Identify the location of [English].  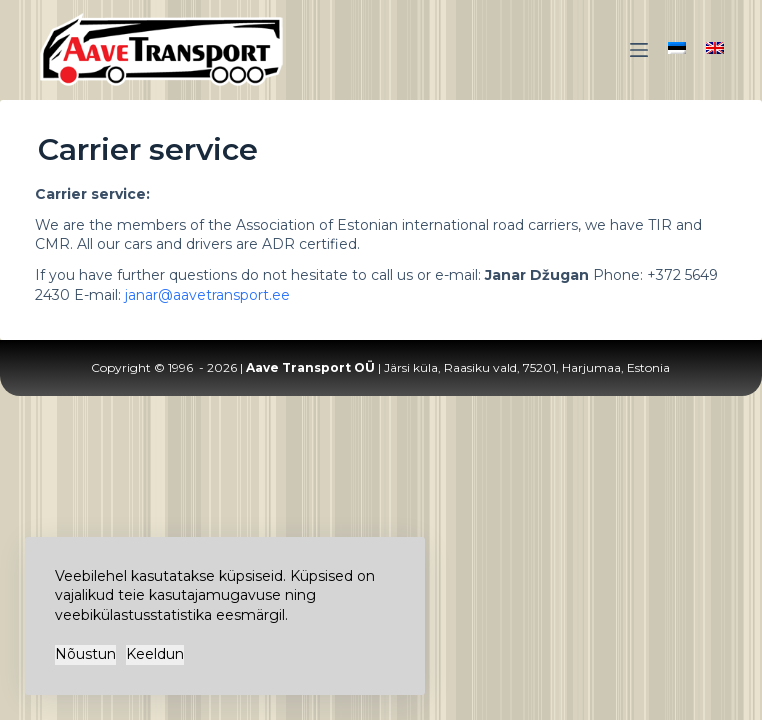
(715, 48).